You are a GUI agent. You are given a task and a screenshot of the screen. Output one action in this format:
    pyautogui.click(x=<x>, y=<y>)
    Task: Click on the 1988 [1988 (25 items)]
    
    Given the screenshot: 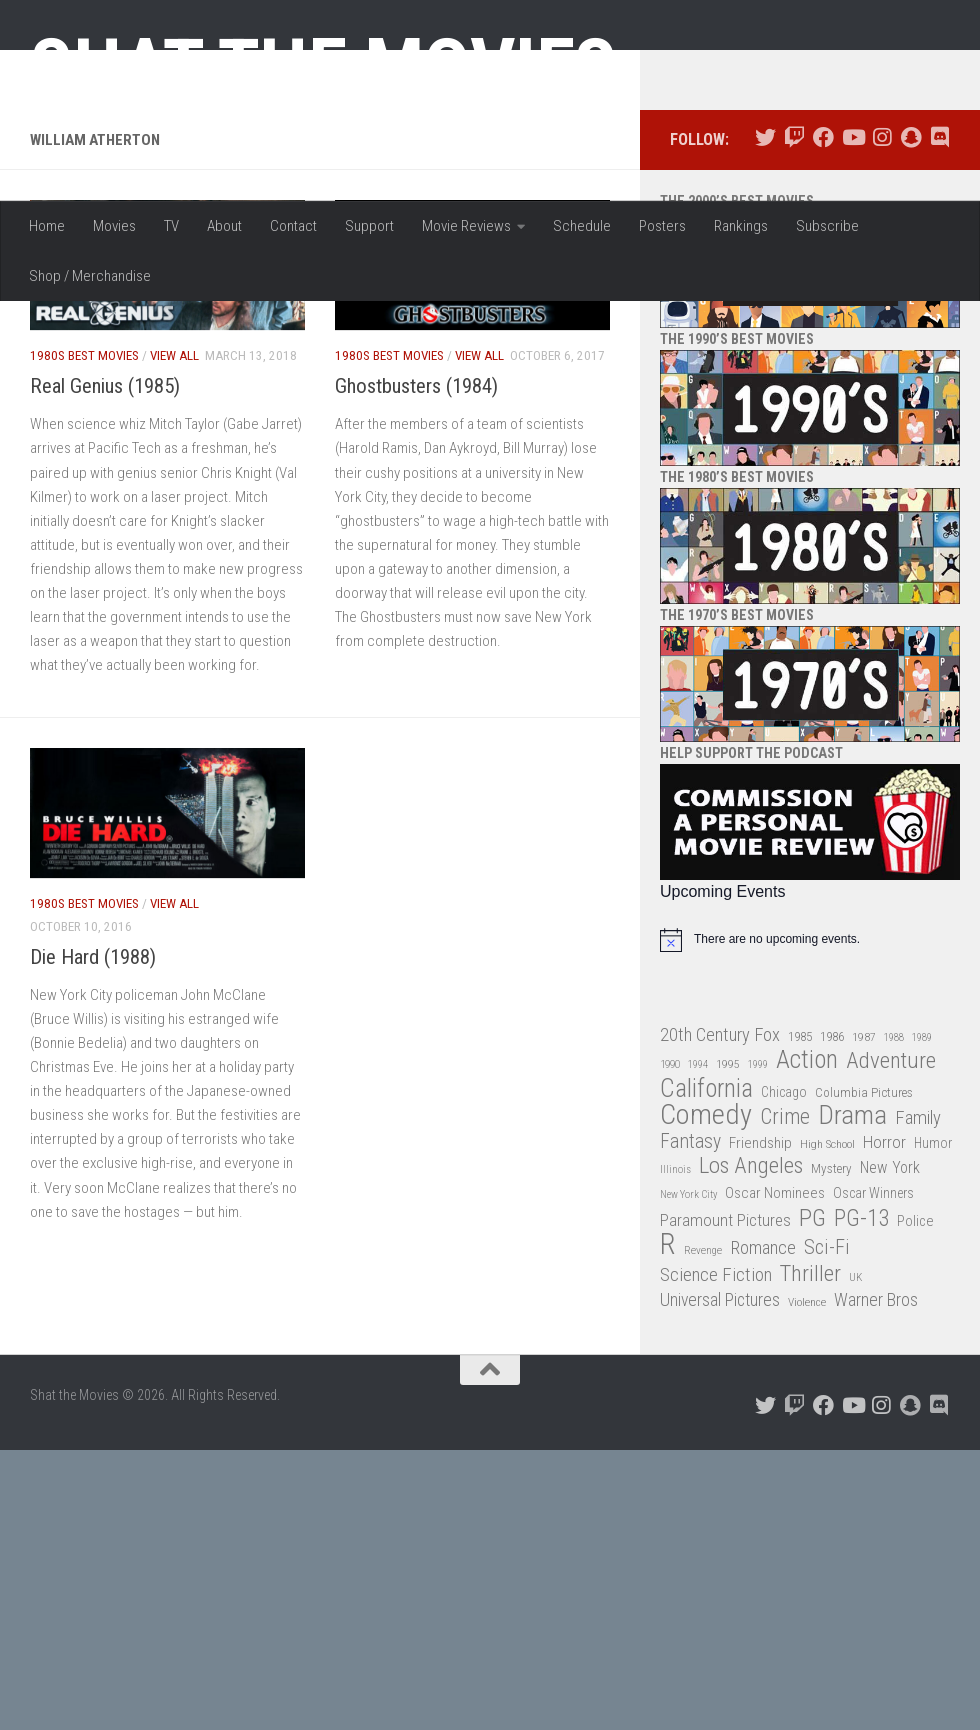 What is the action you would take?
    pyautogui.click(x=894, y=1227)
    